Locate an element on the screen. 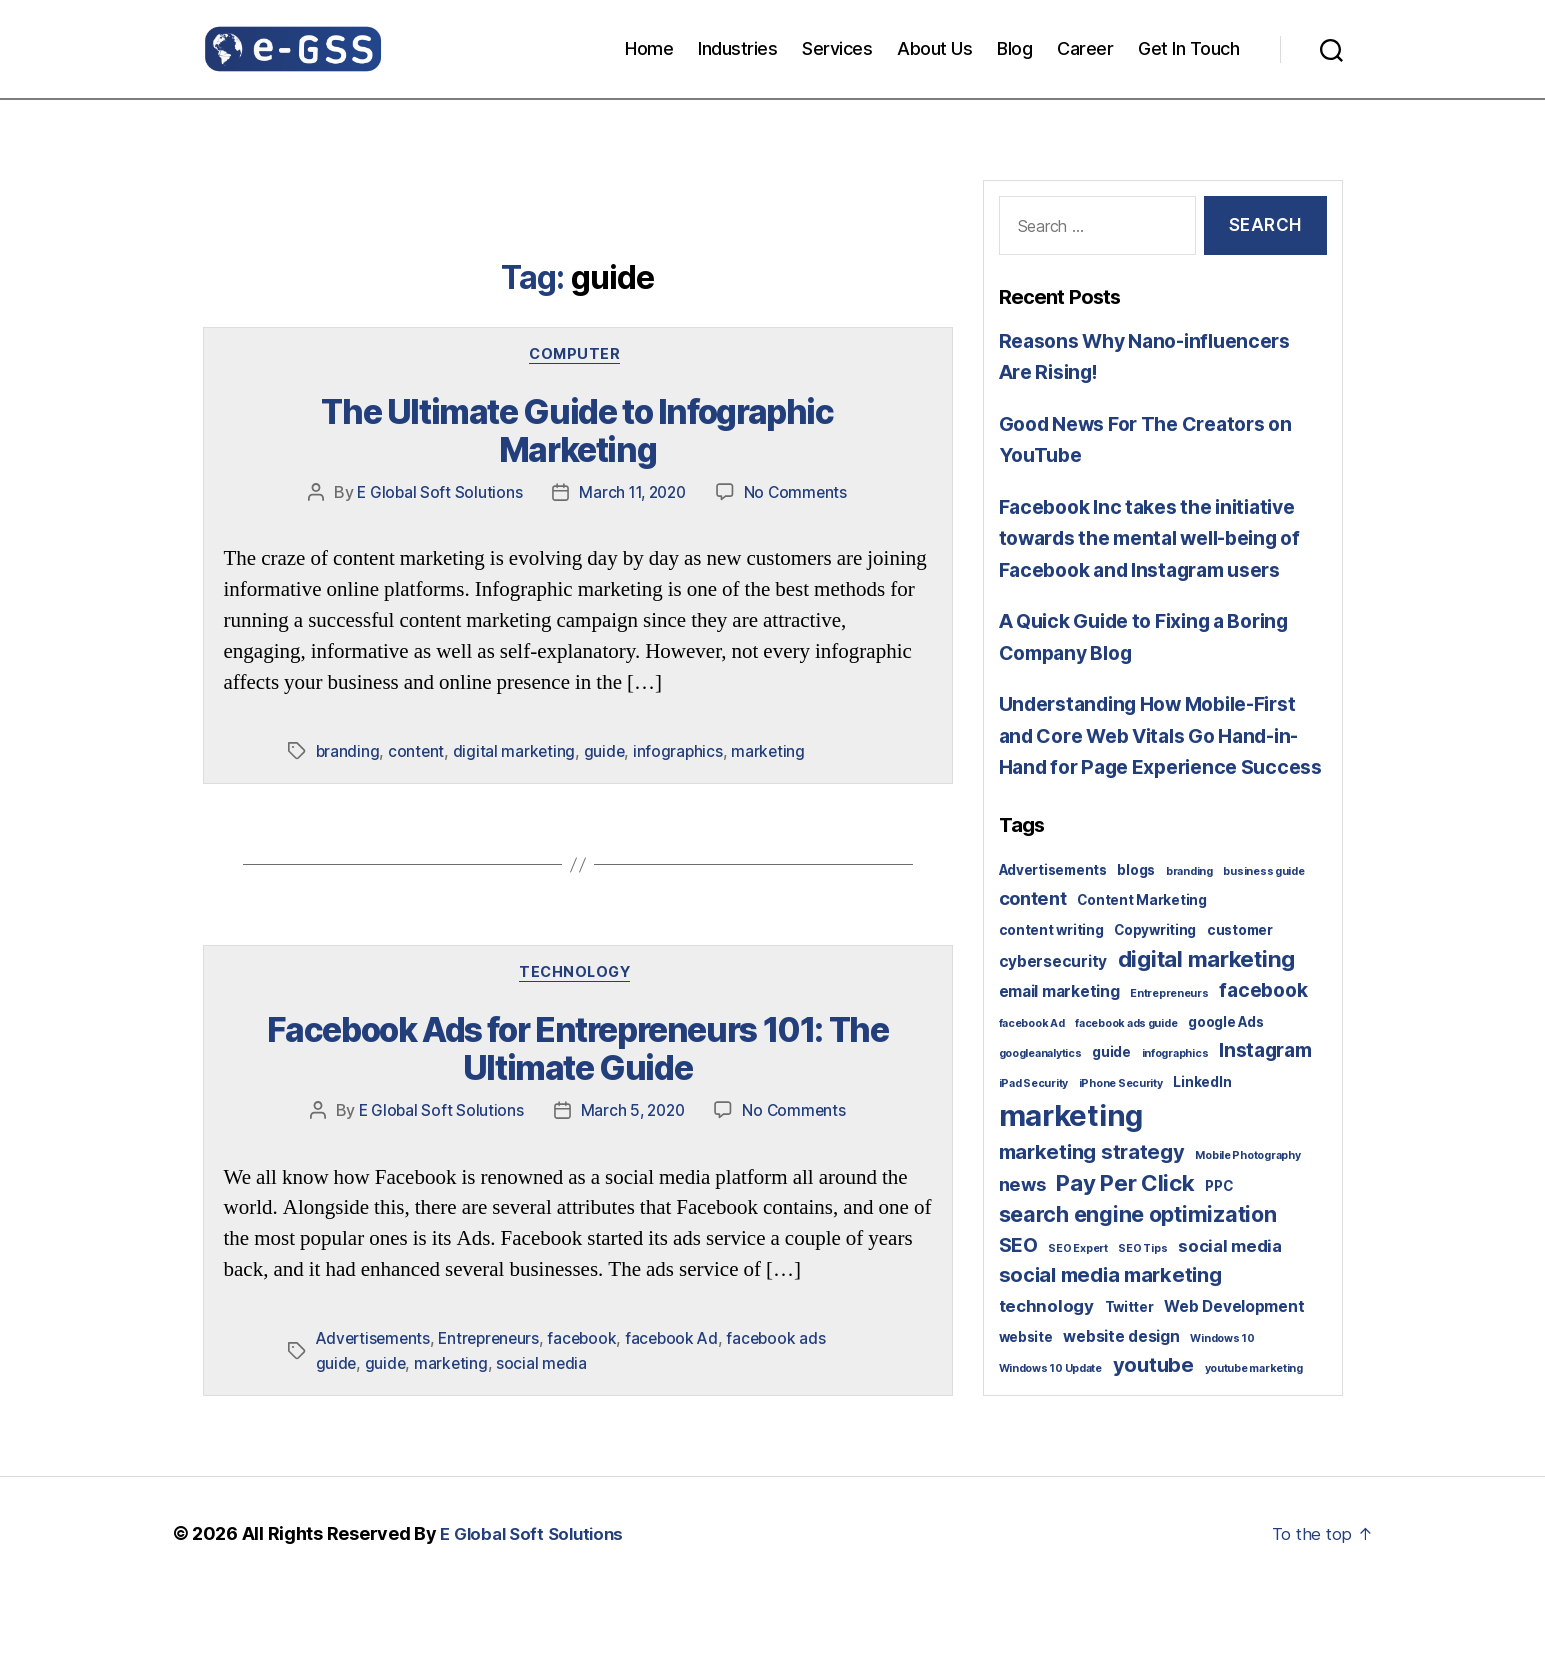 The width and height of the screenshot is (1545, 1653). iPad Security [iPad Security (1 item)] is located at coordinates (1034, 1146).